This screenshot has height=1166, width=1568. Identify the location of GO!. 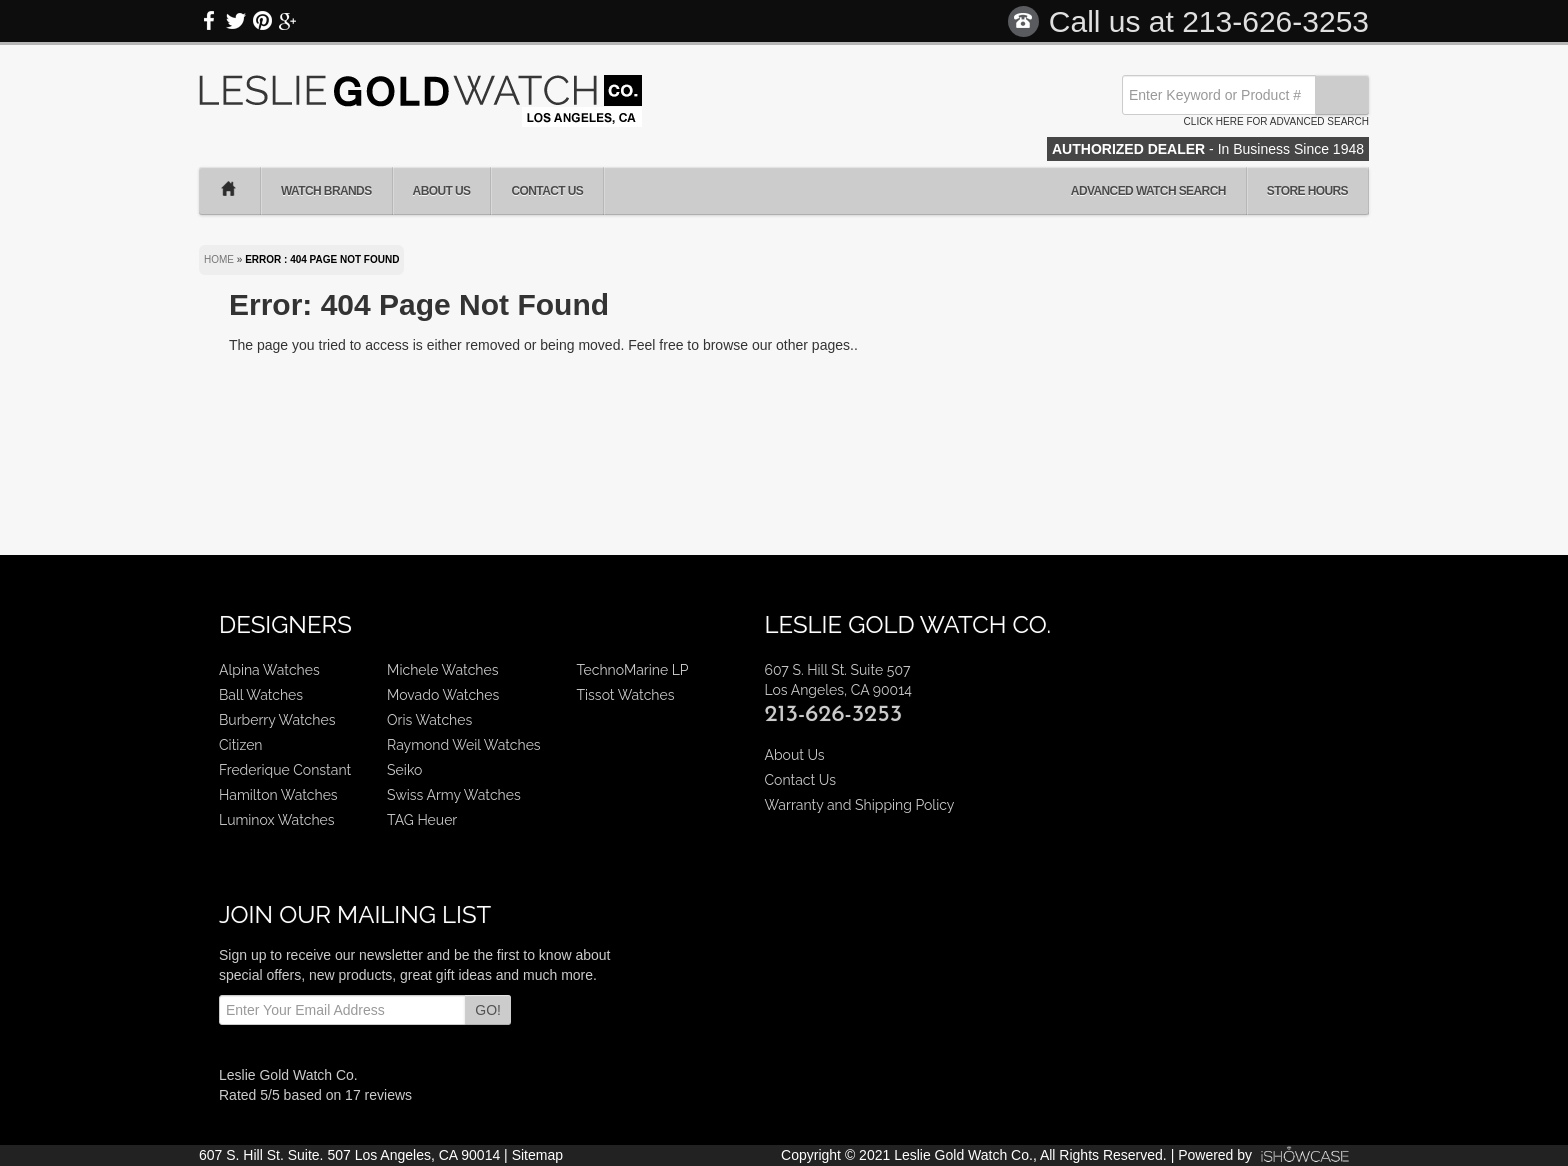
(488, 1010).